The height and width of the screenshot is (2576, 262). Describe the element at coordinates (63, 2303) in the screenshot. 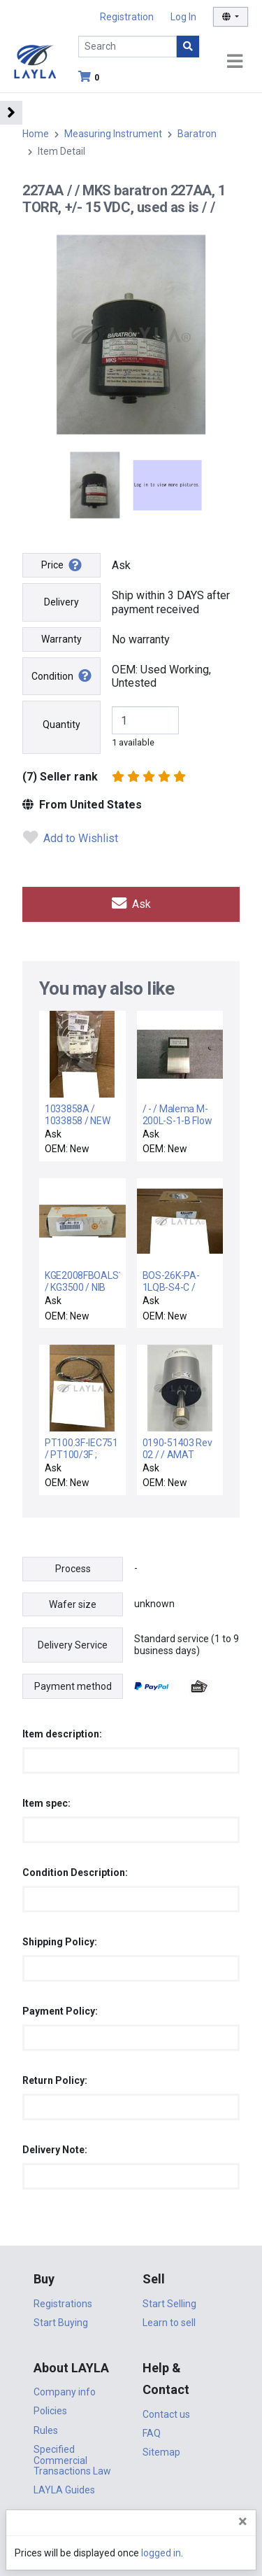

I see `Registrations` at that location.